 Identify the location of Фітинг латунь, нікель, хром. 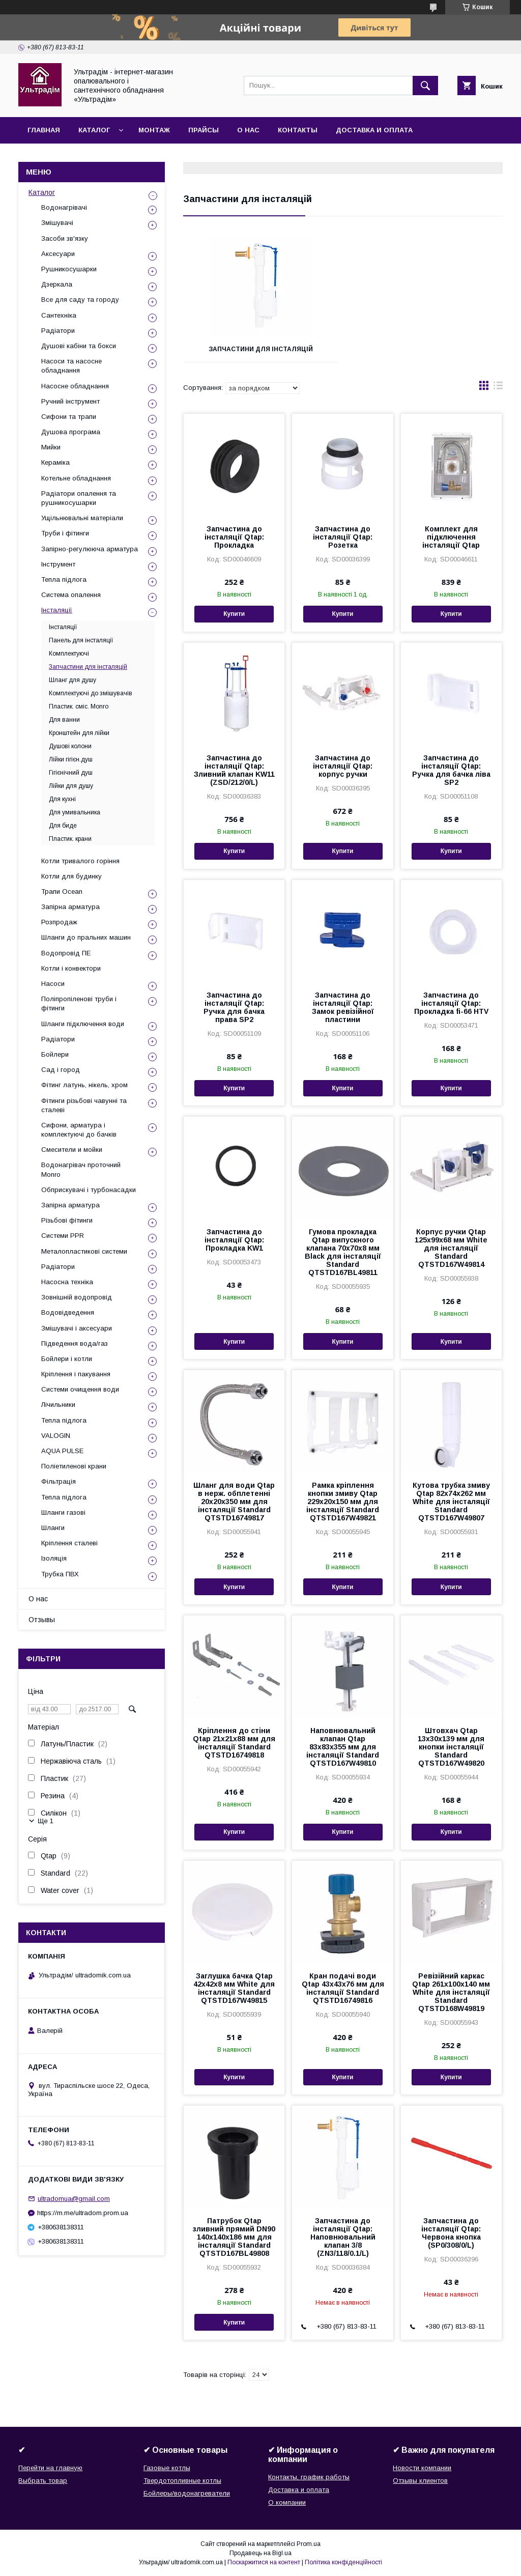
(84, 1085).